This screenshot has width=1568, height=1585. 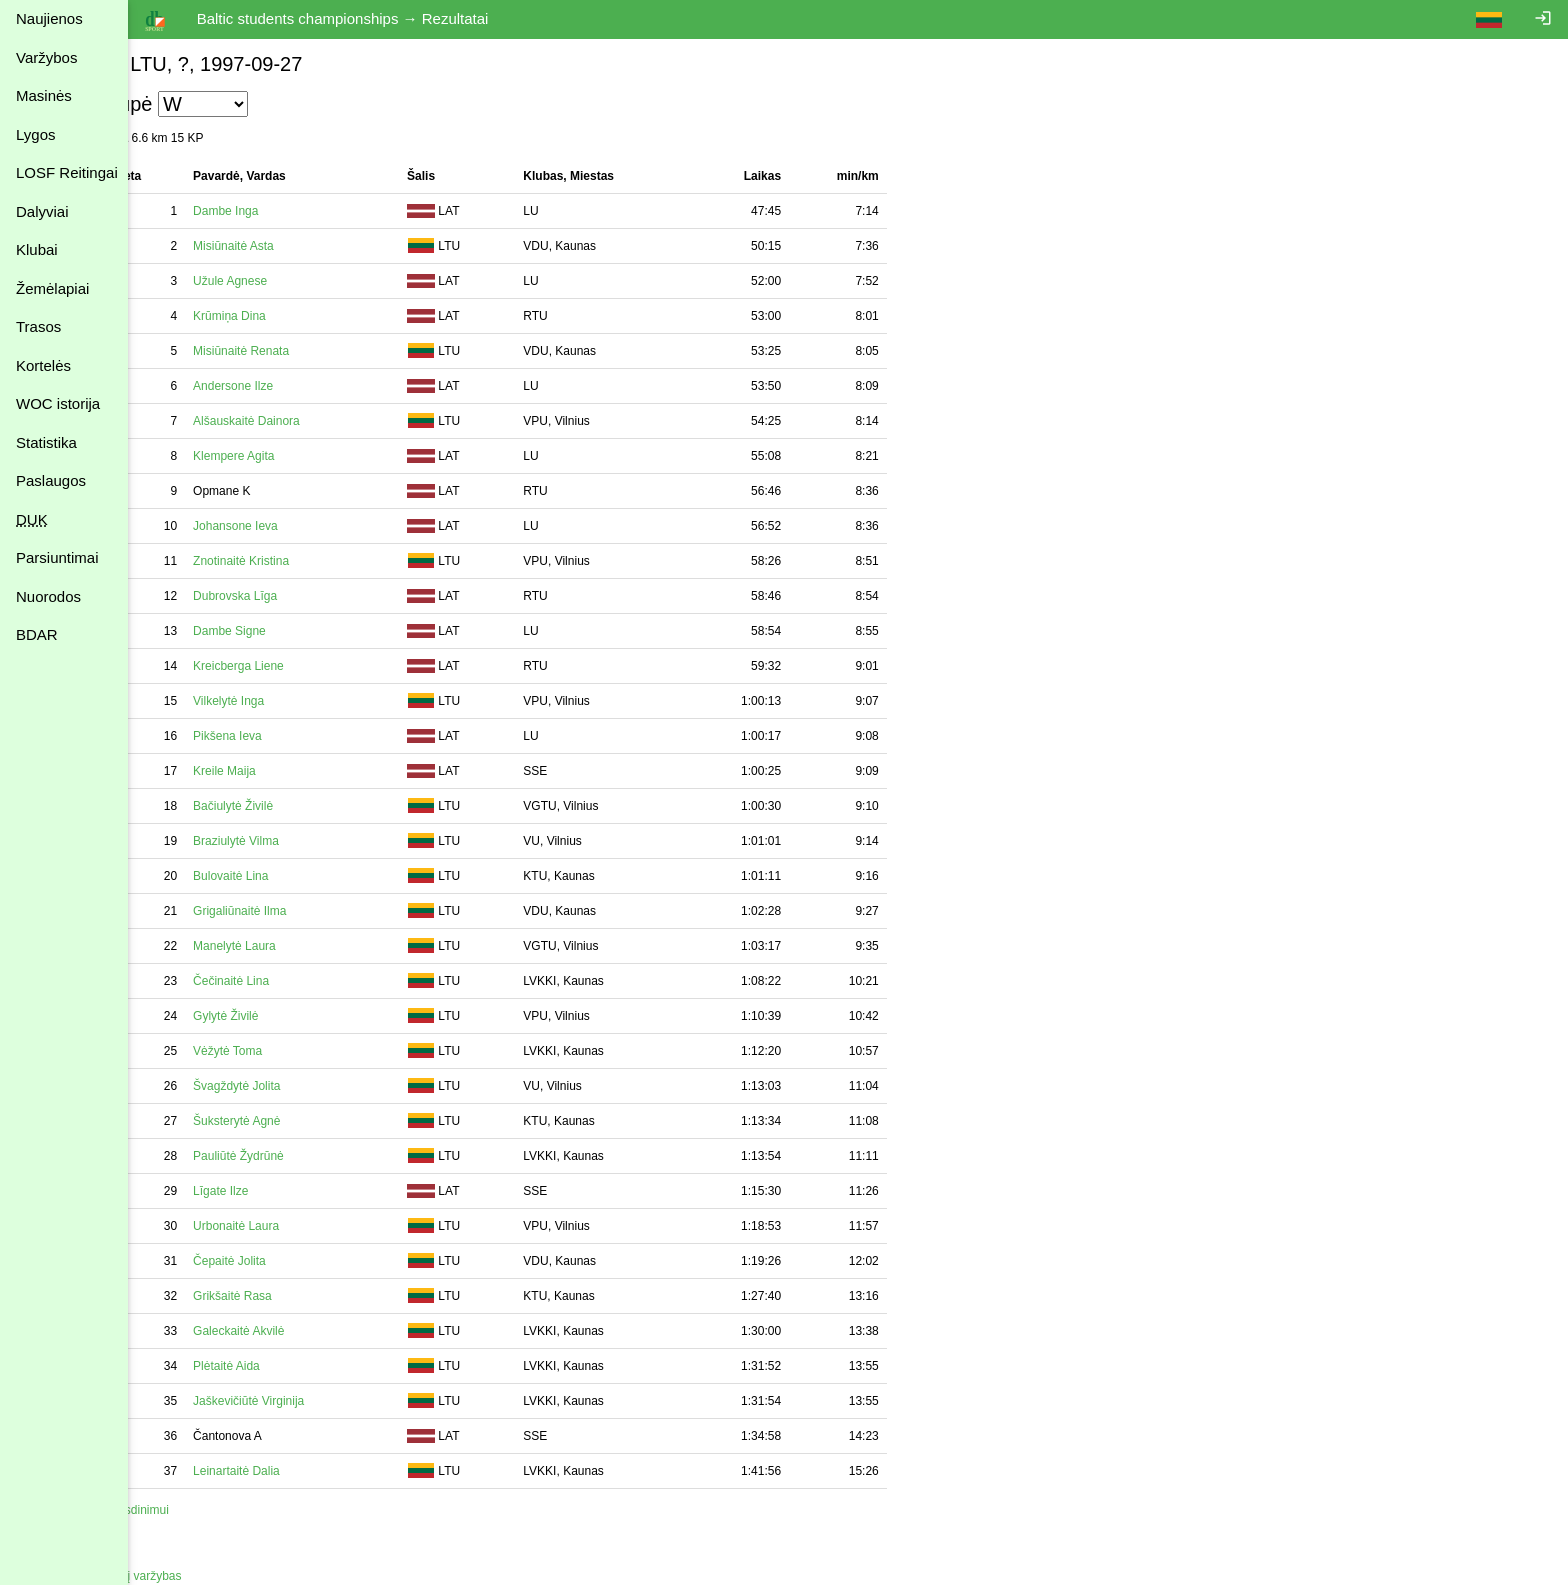 What do you see at coordinates (285, 666) in the screenshot?
I see `Kreicberga Liene` at bounding box center [285, 666].